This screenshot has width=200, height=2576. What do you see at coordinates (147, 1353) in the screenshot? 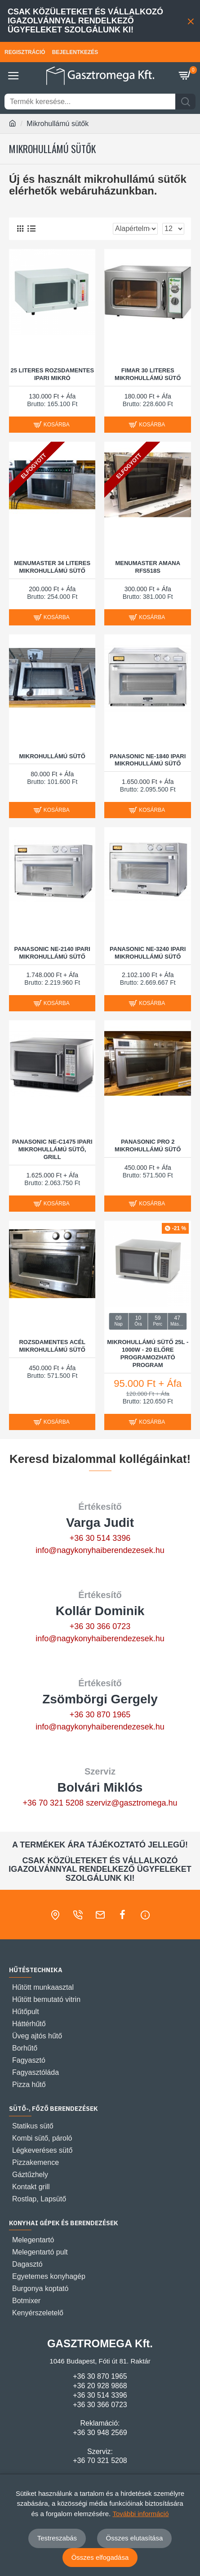
I see `Mikrohullámú sütő 25L - 1000W - 20 előre programozható program` at bounding box center [147, 1353].